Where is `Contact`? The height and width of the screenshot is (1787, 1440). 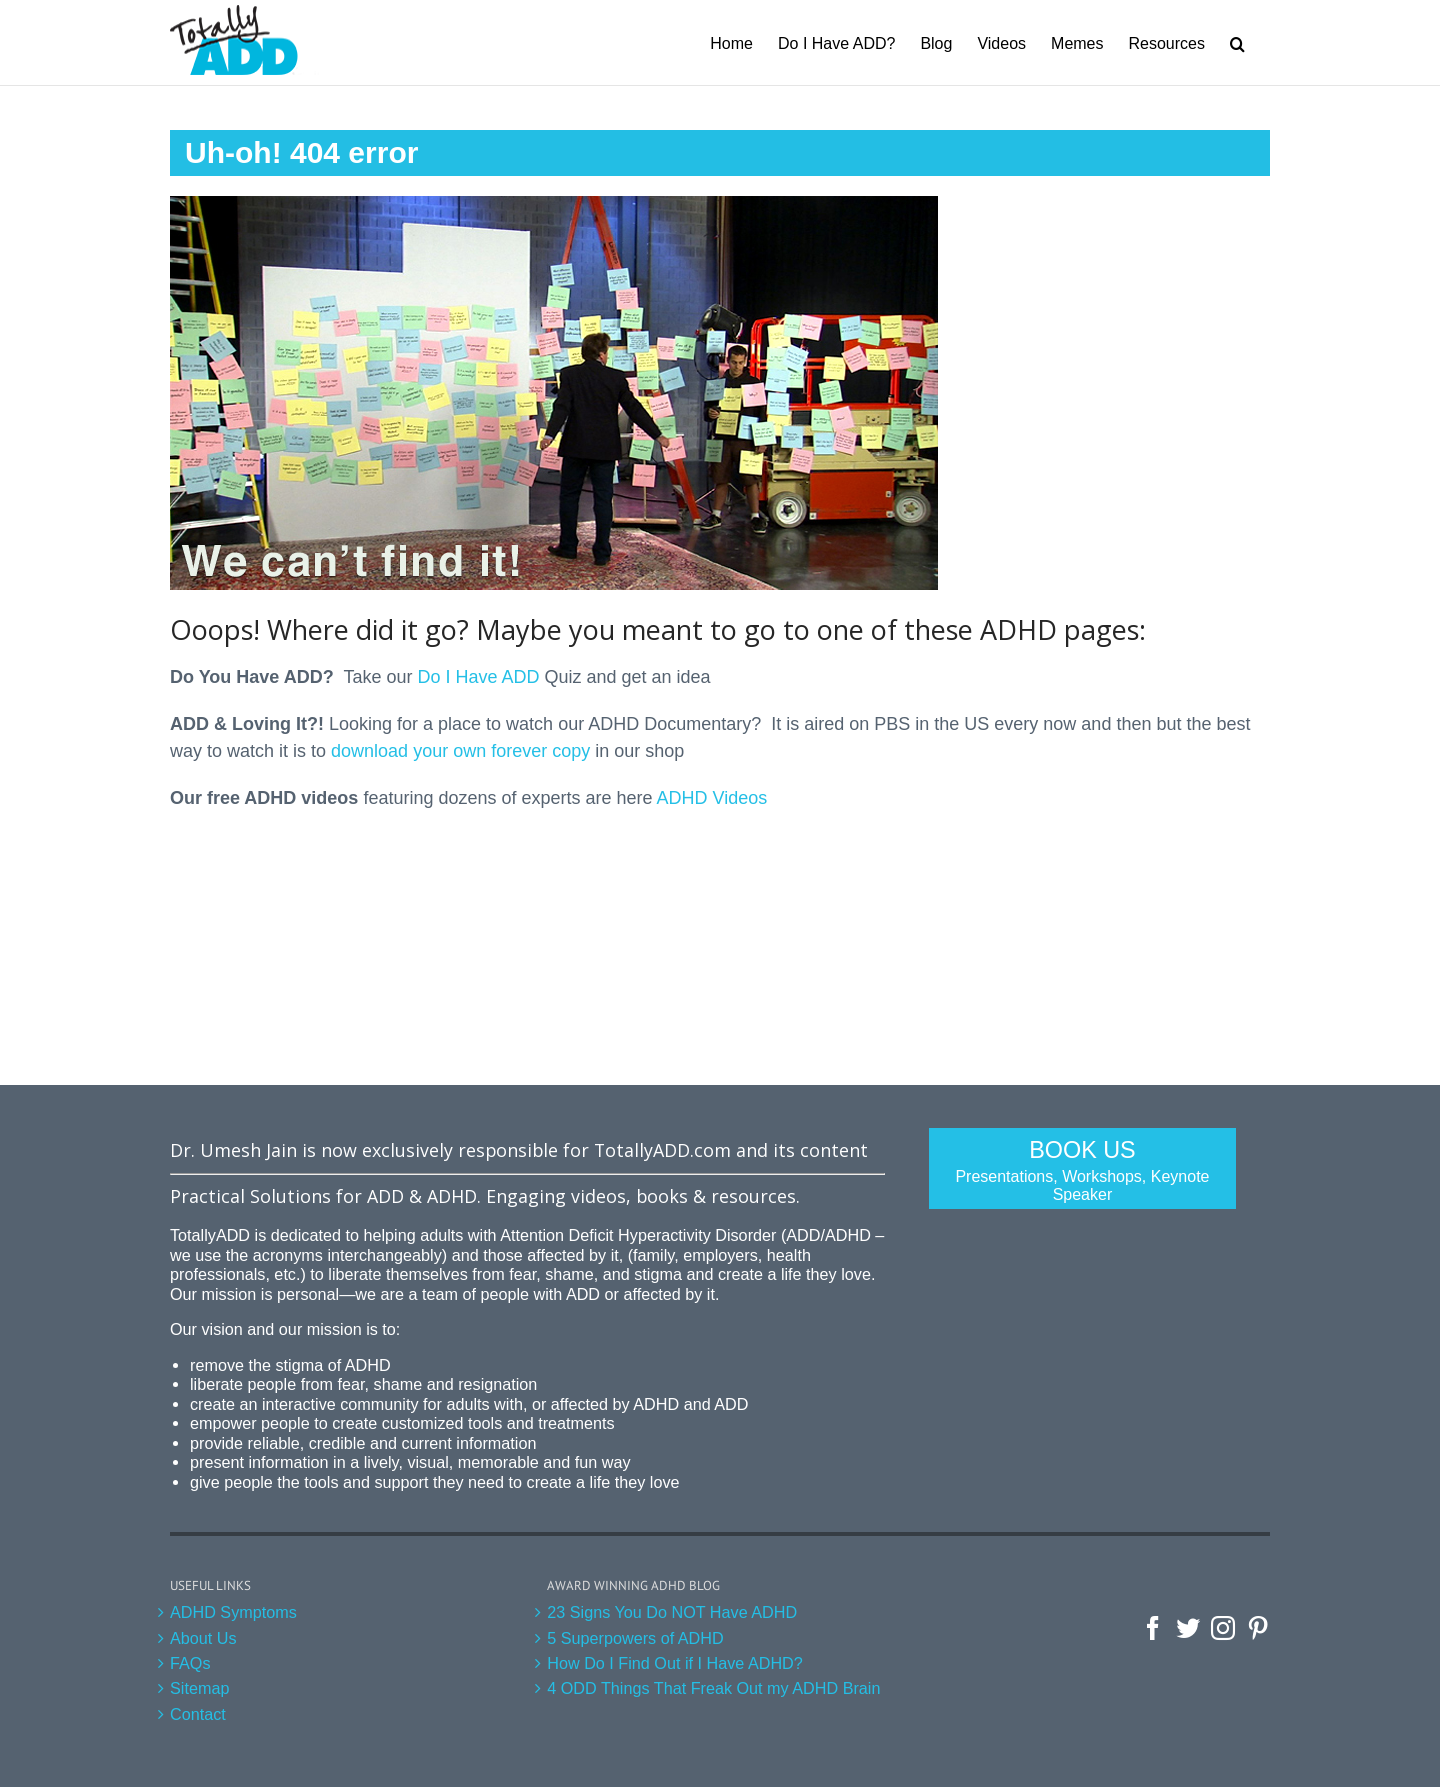 Contact is located at coordinates (198, 1714).